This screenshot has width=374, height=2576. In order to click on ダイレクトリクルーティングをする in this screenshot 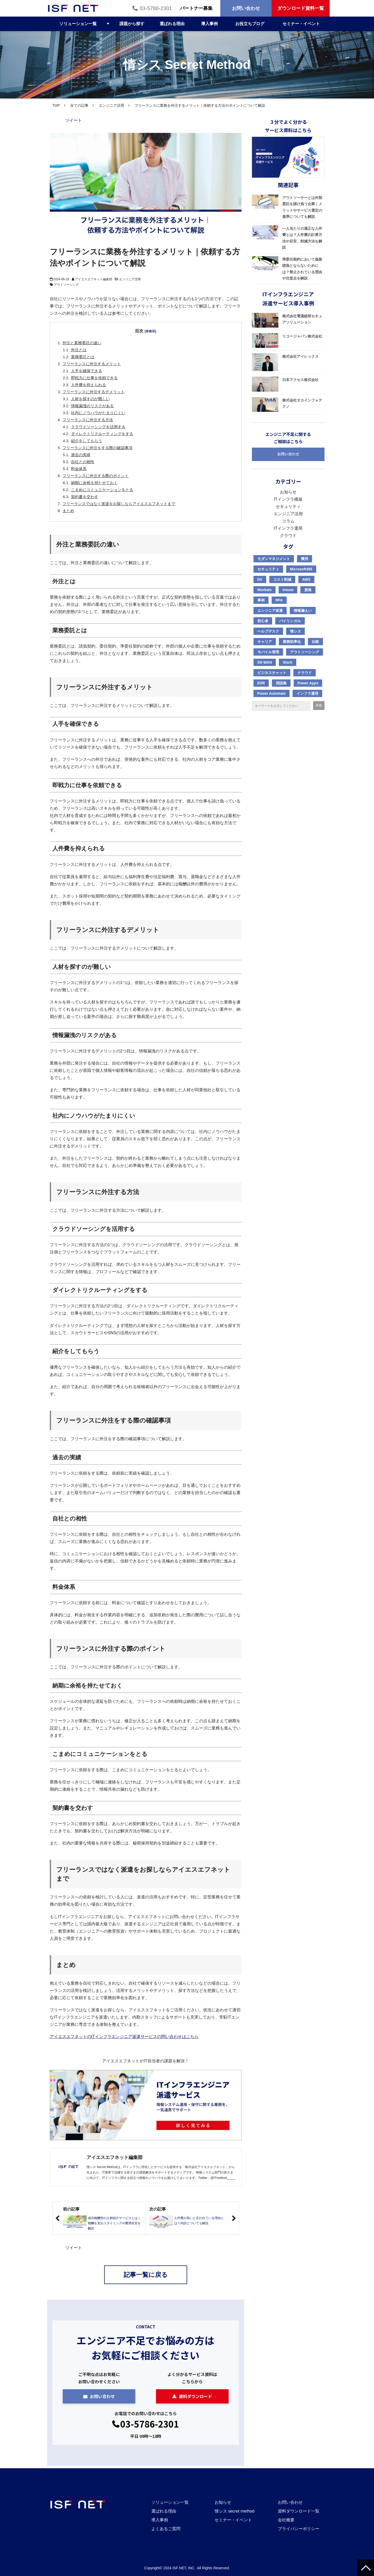, I will do `click(102, 434)`.